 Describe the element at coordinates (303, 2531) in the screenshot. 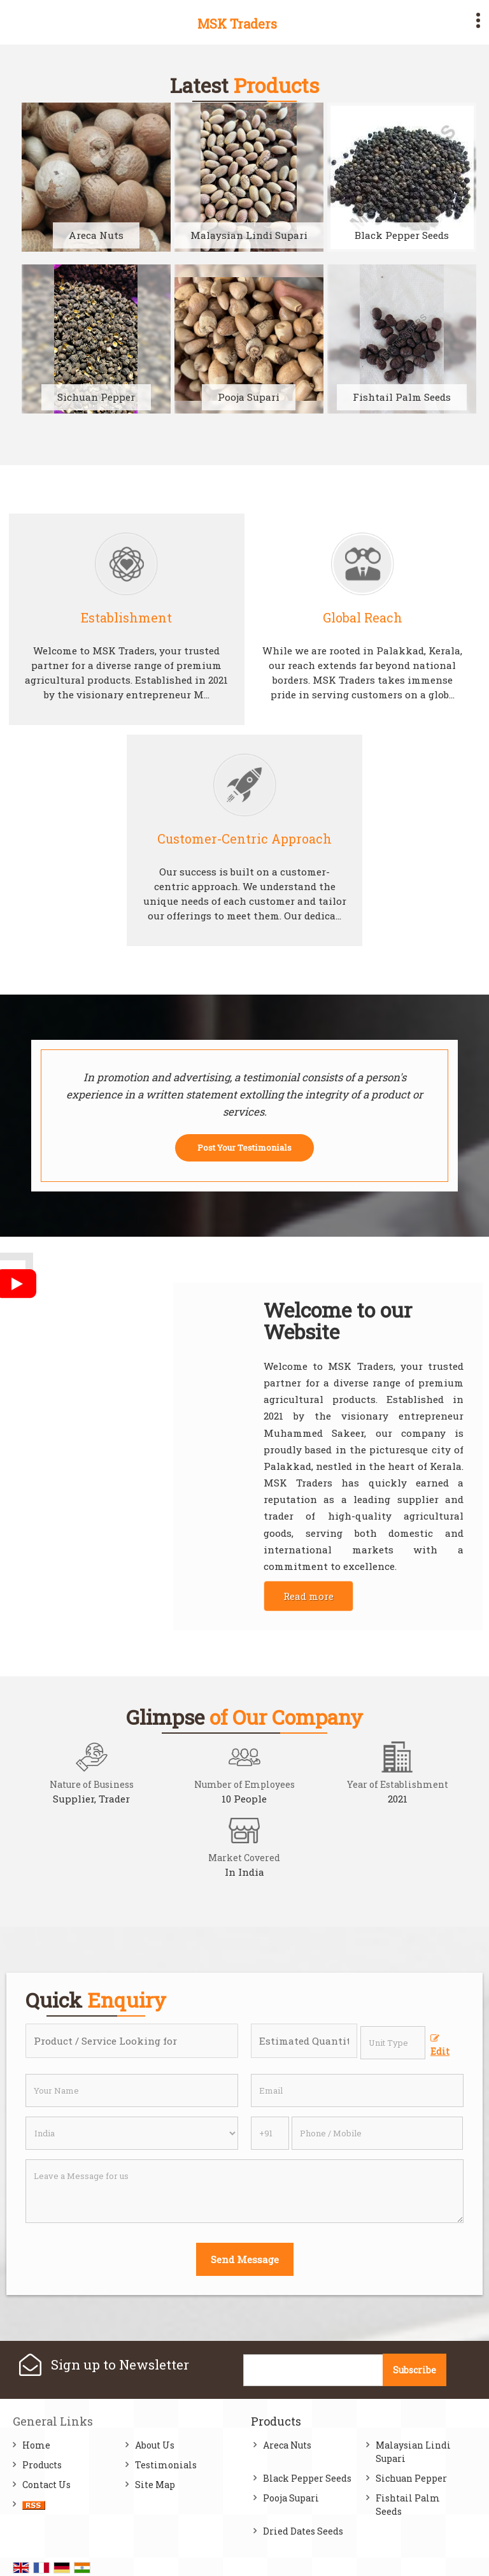

I see `Dried Dates Seeds` at that location.